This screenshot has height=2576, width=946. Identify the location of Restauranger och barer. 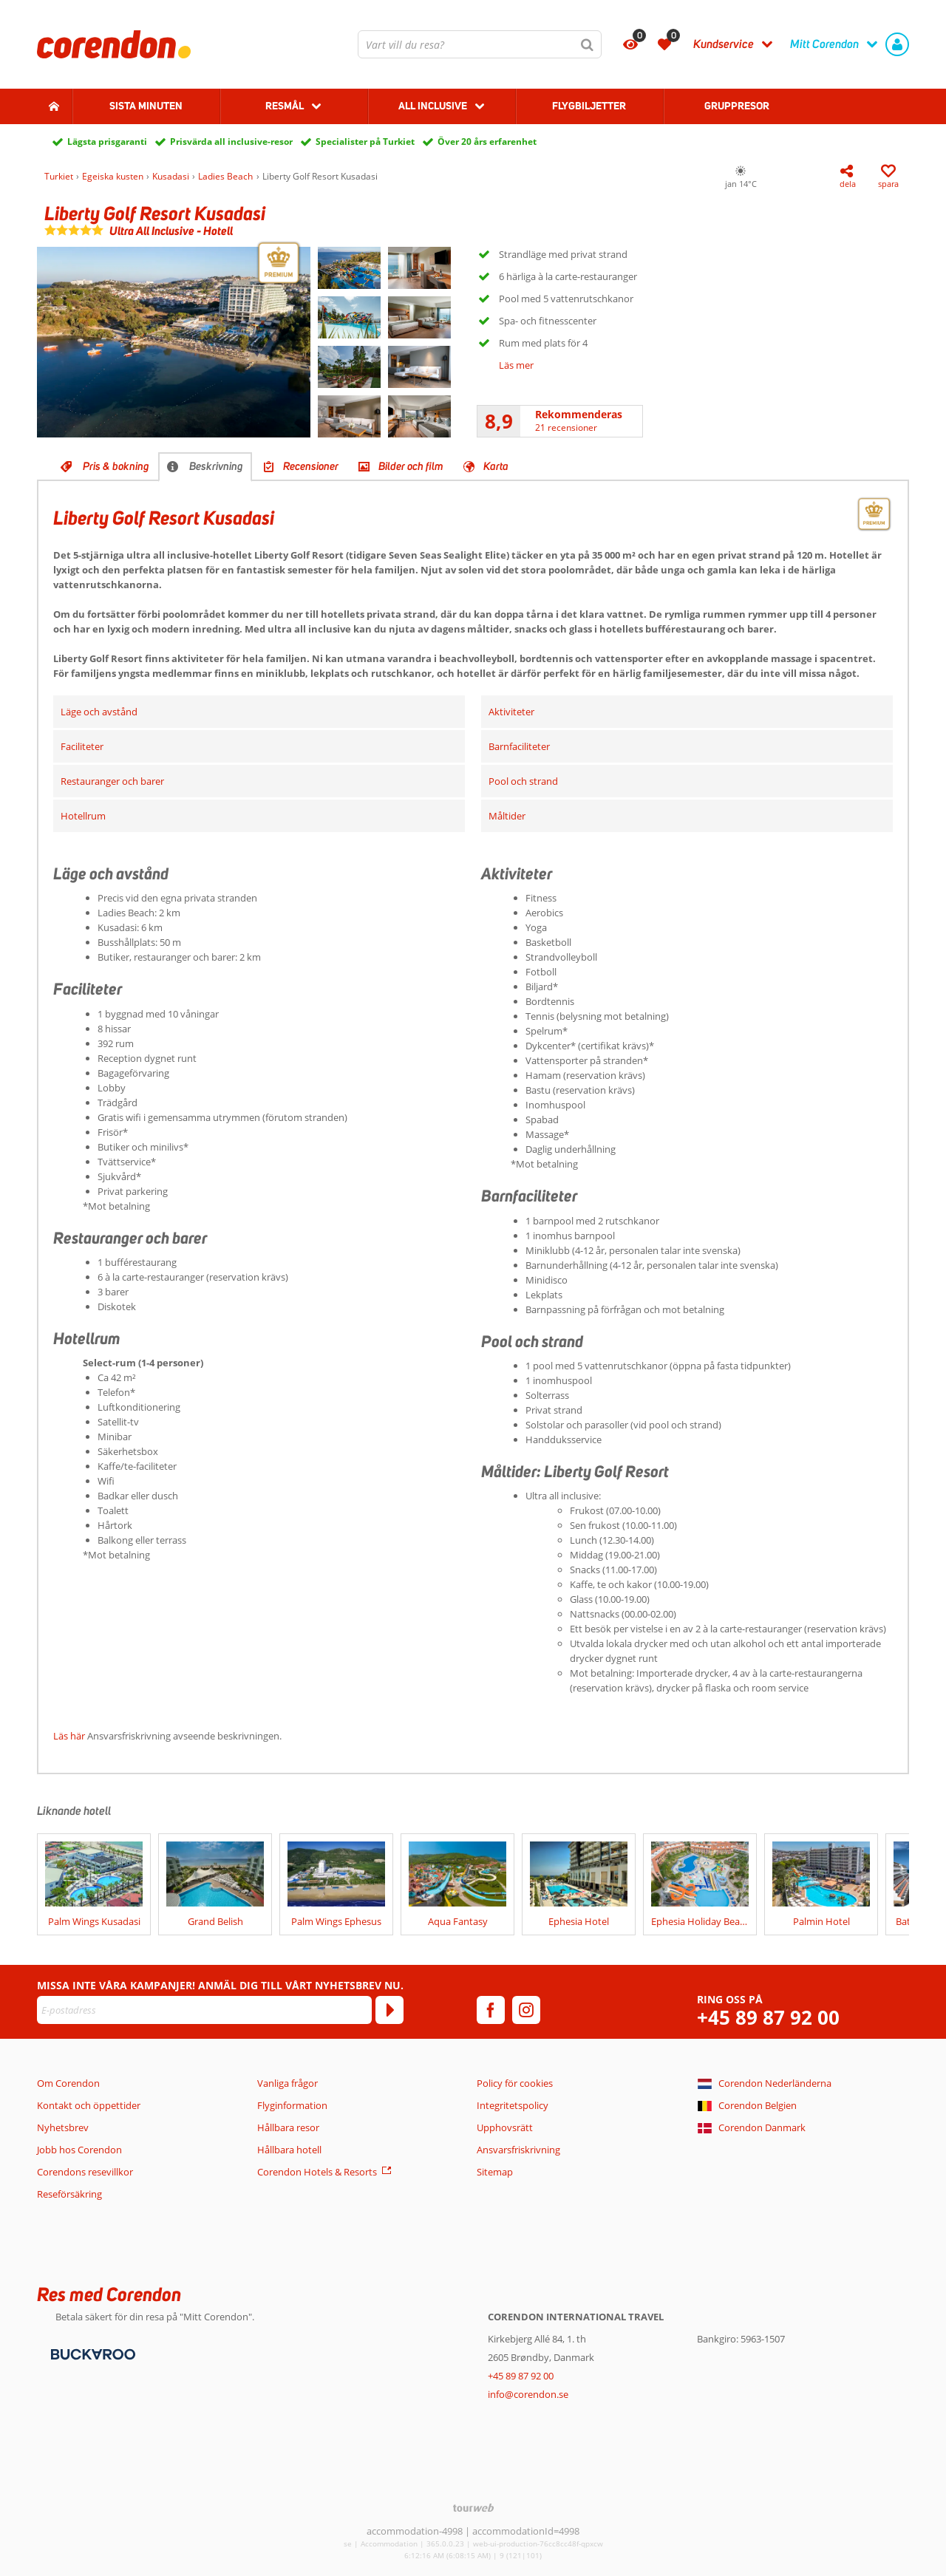
(112, 781).